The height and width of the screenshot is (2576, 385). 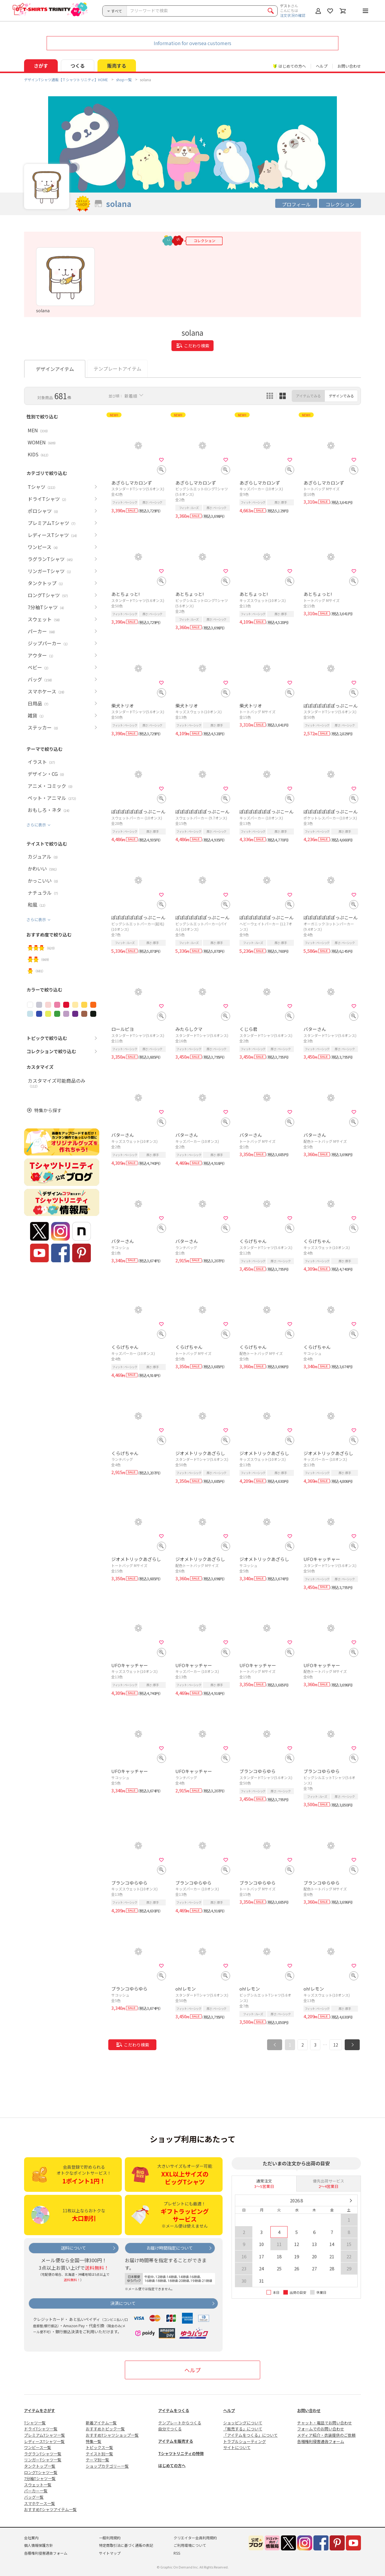 What do you see at coordinates (50, 2509) in the screenshot?
I see `おすすめTシャツアイテム一覧` at bounding box center [50, 2509].